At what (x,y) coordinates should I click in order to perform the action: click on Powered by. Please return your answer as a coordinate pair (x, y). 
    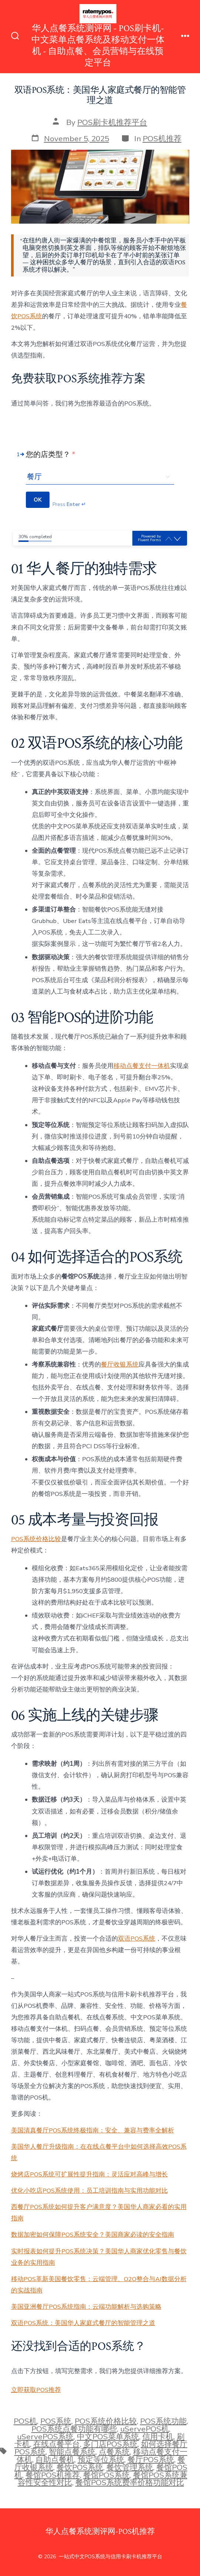
    Looking at the image, I should click on (149, 538).